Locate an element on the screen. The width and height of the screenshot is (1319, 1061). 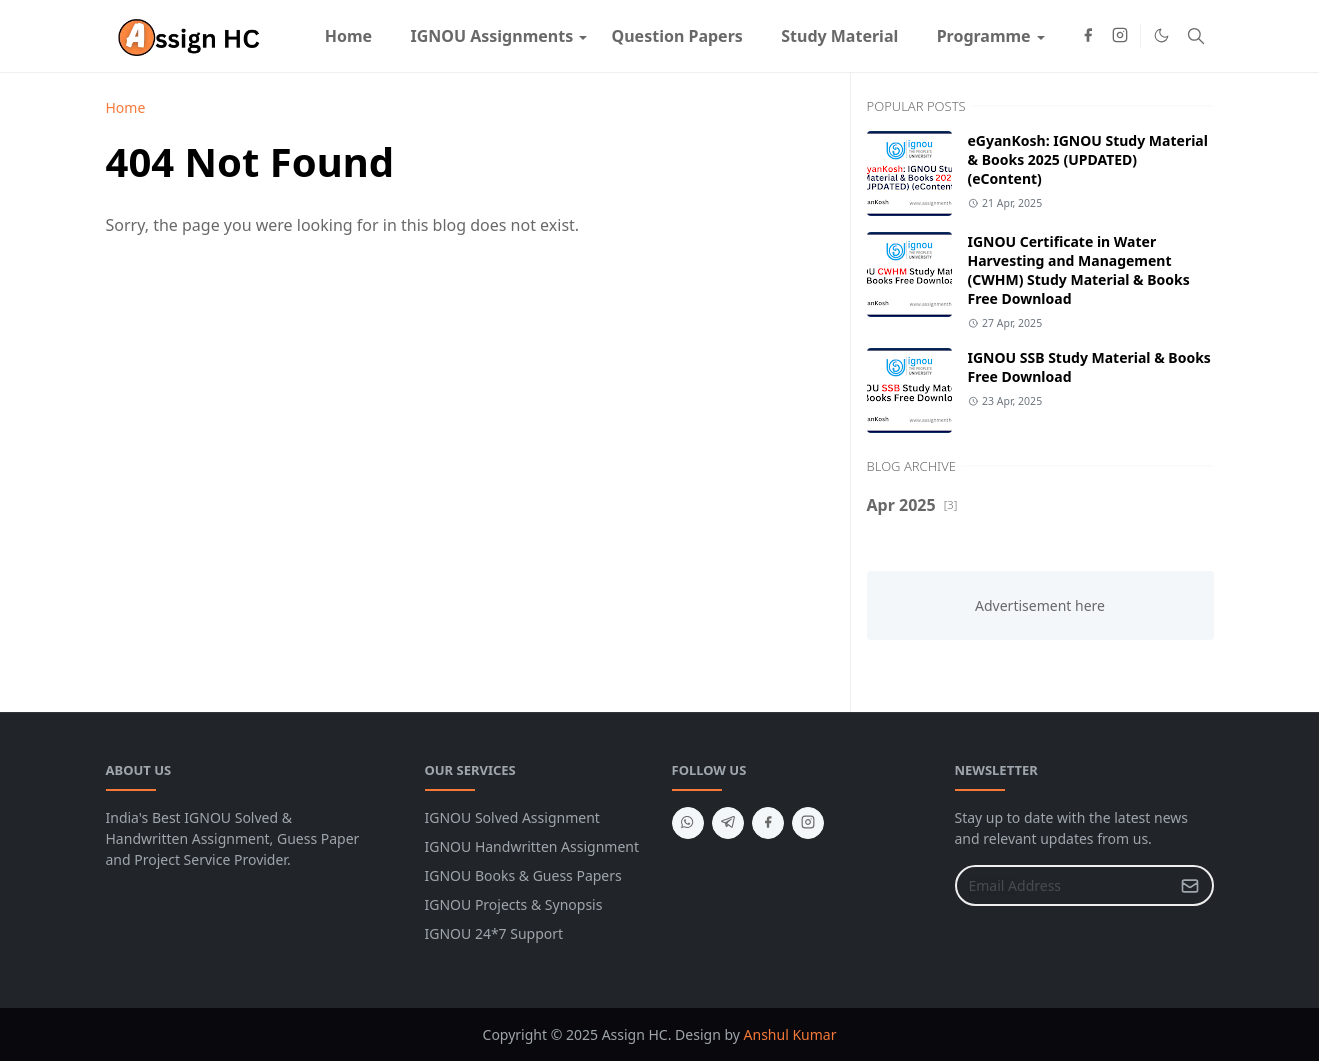
IGNOU Handwritten Assignment is located at coordinates (532, 846).